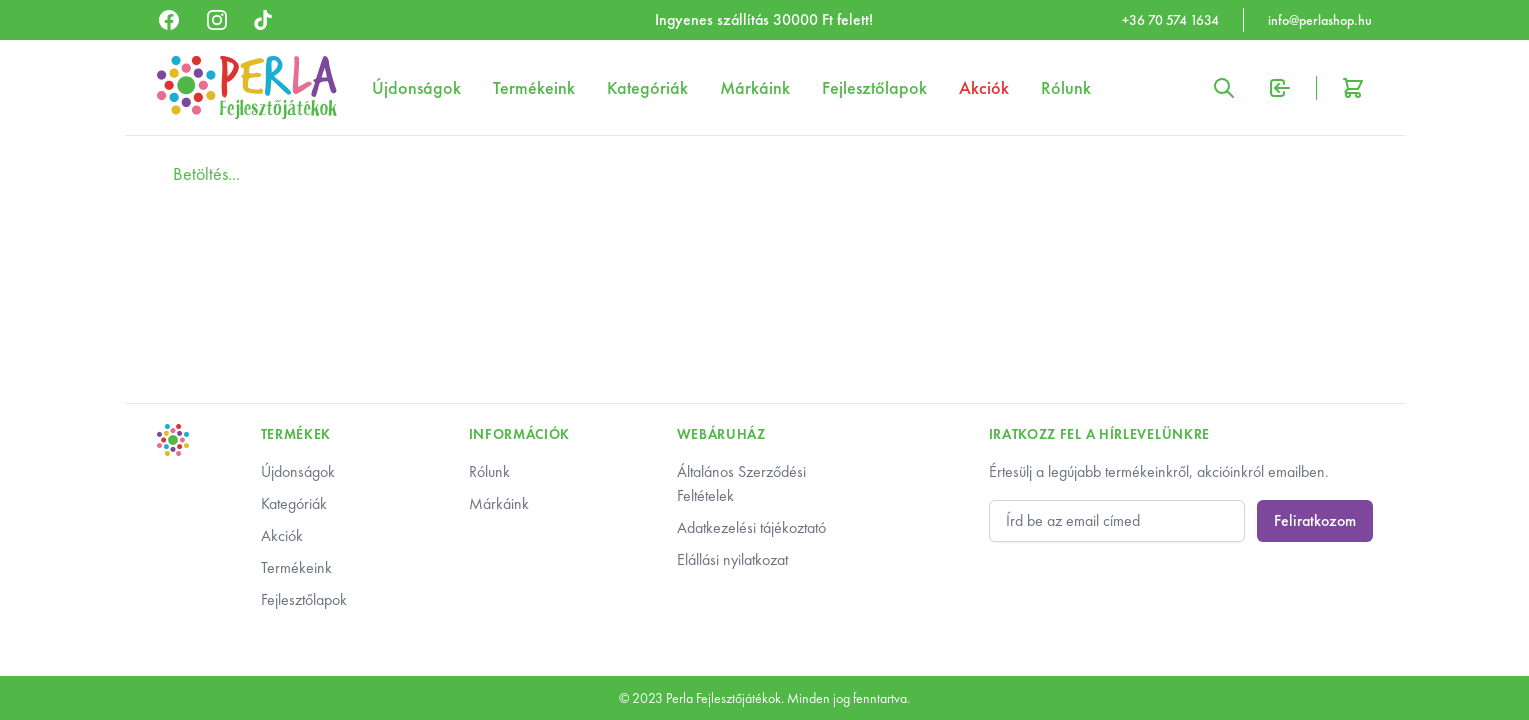  Describe the element at coordinates (984, 87) in the screenshot. I see `Akciók` at that location.